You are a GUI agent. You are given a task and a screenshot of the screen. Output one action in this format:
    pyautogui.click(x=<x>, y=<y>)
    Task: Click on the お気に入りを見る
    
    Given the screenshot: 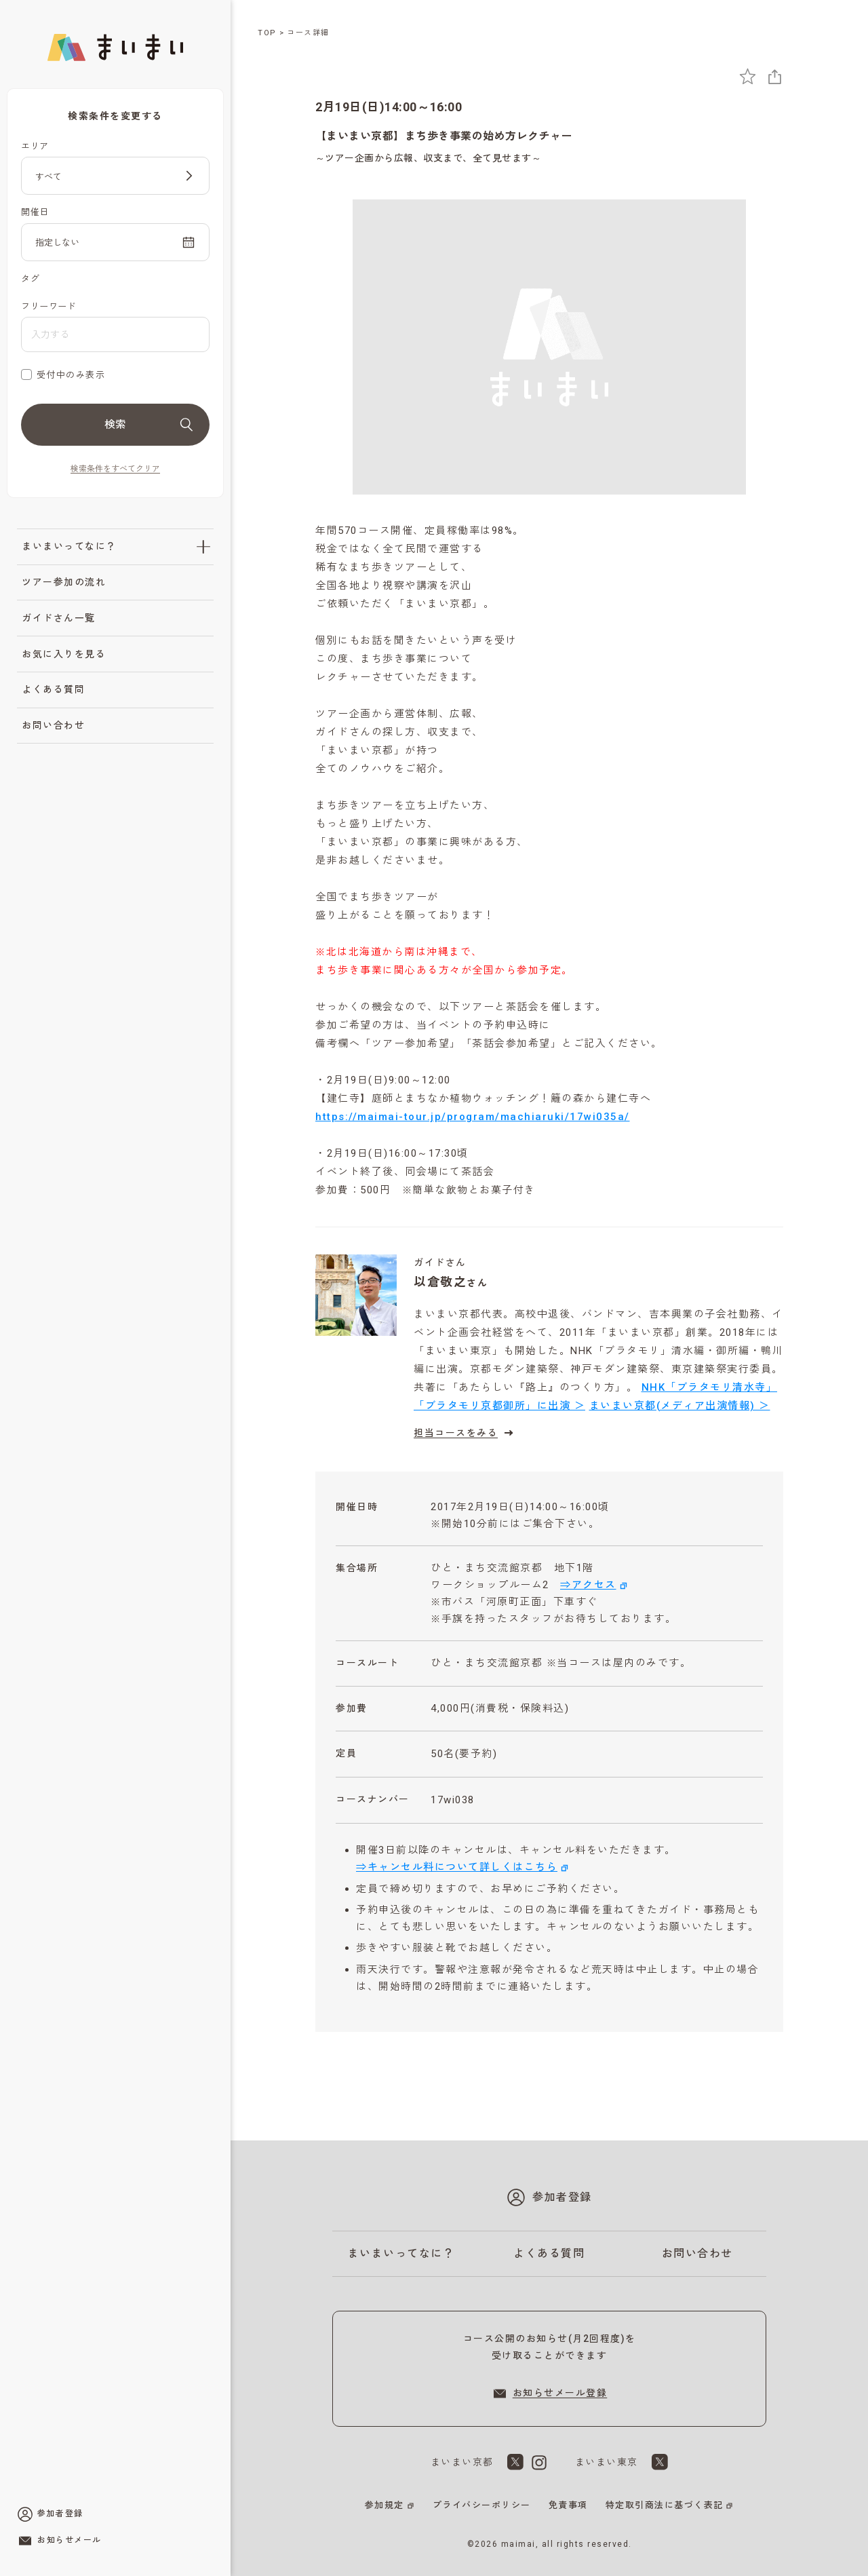 What is the action you would take?
    pyautogui.click(x=64, y=654)
    